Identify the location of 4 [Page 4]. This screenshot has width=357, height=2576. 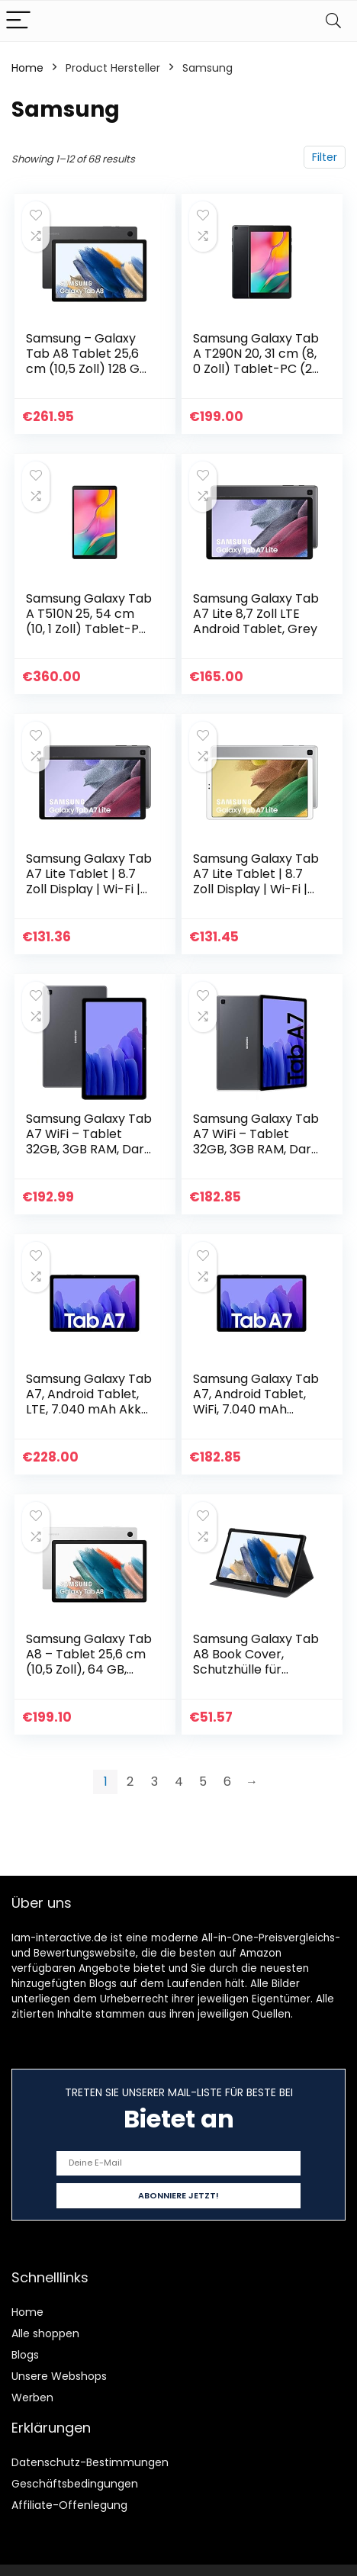
(179, 1781).